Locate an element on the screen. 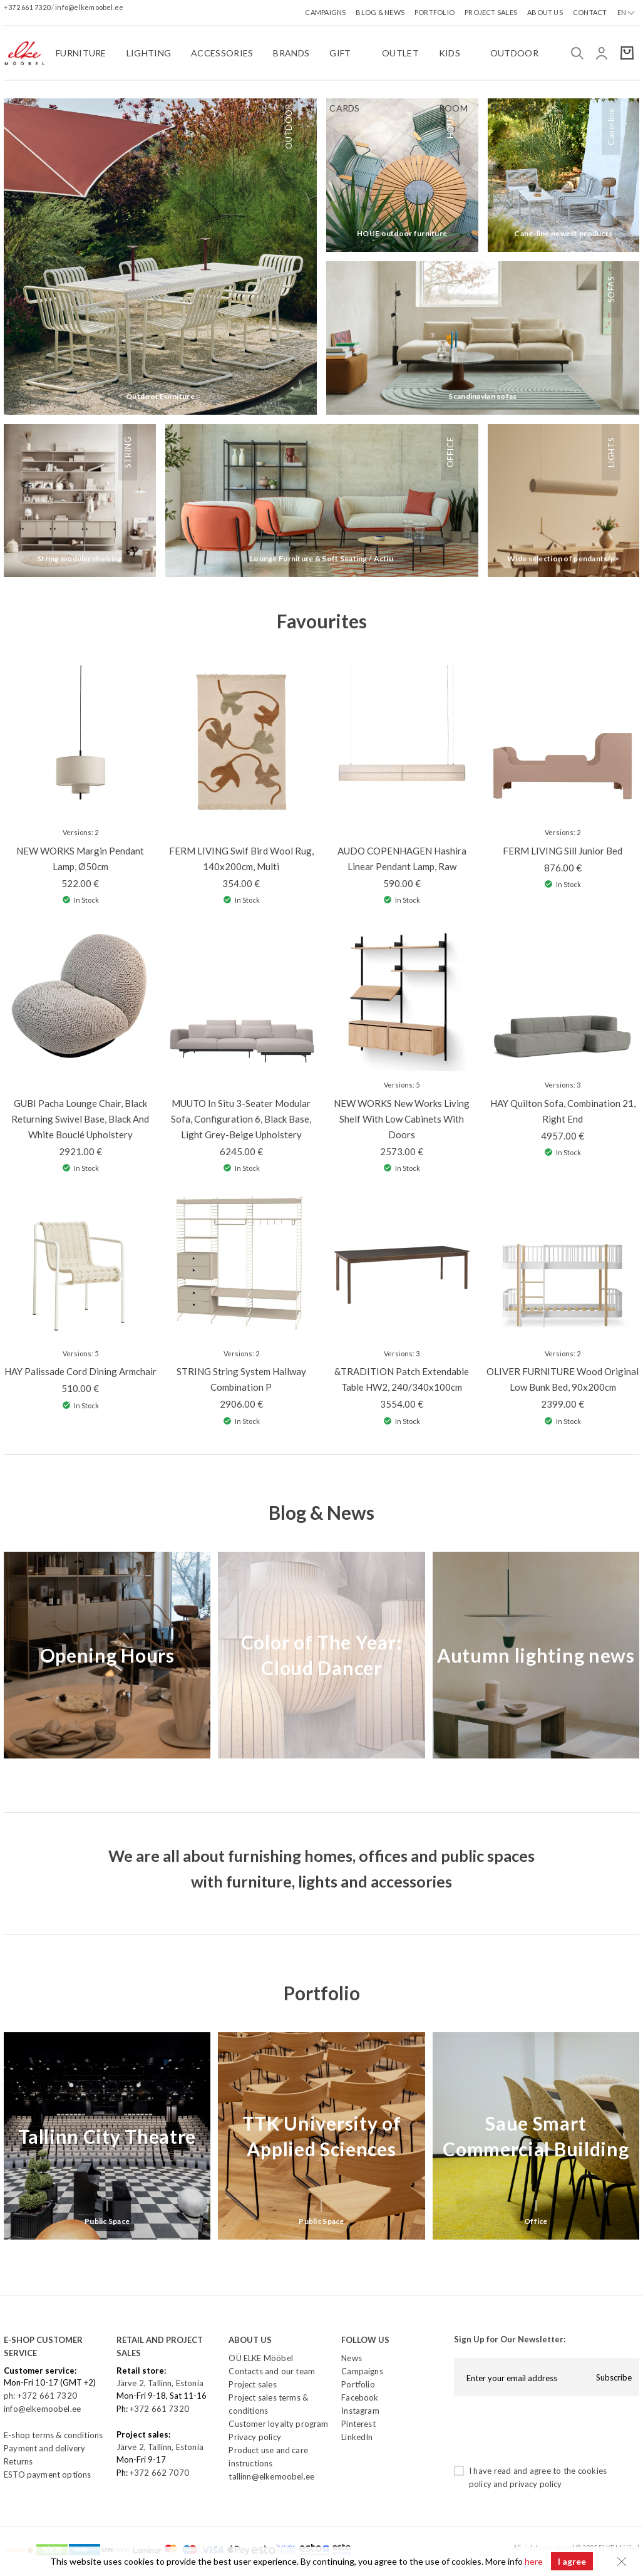  privacy policy is located at coordinates (536, 2484).